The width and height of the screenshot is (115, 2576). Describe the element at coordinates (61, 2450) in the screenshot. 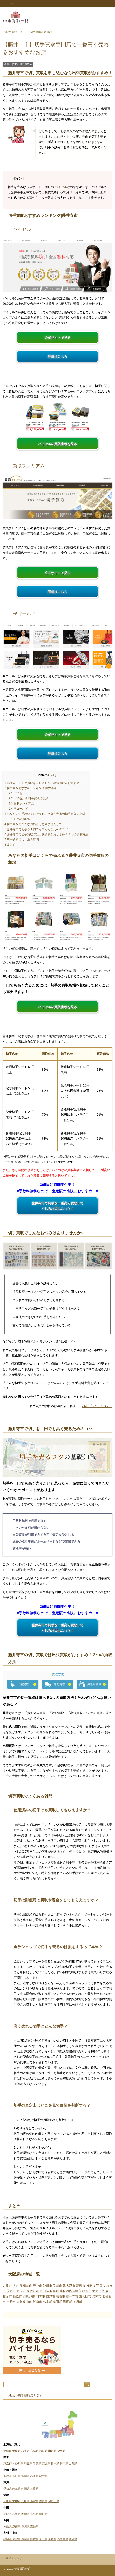

I see `福島県` at that location.